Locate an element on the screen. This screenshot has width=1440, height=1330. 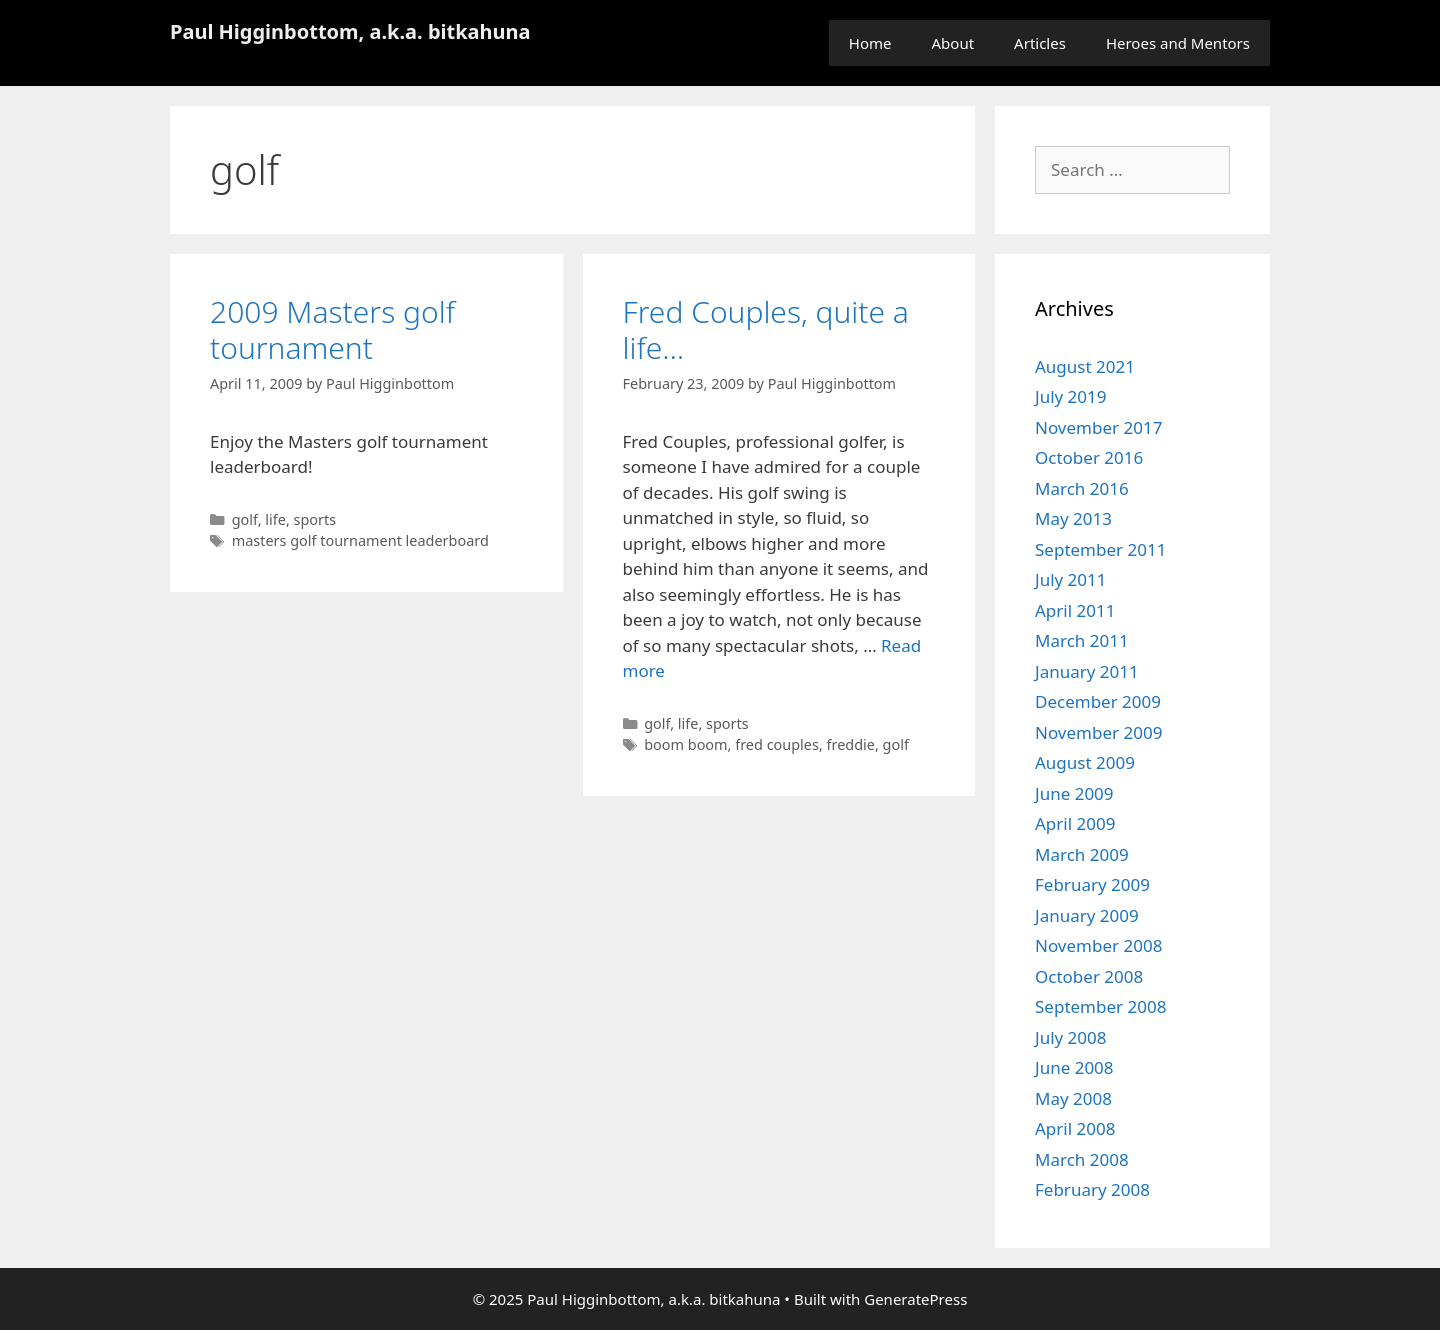
December 2009 is located at coordinates (1098, 701).